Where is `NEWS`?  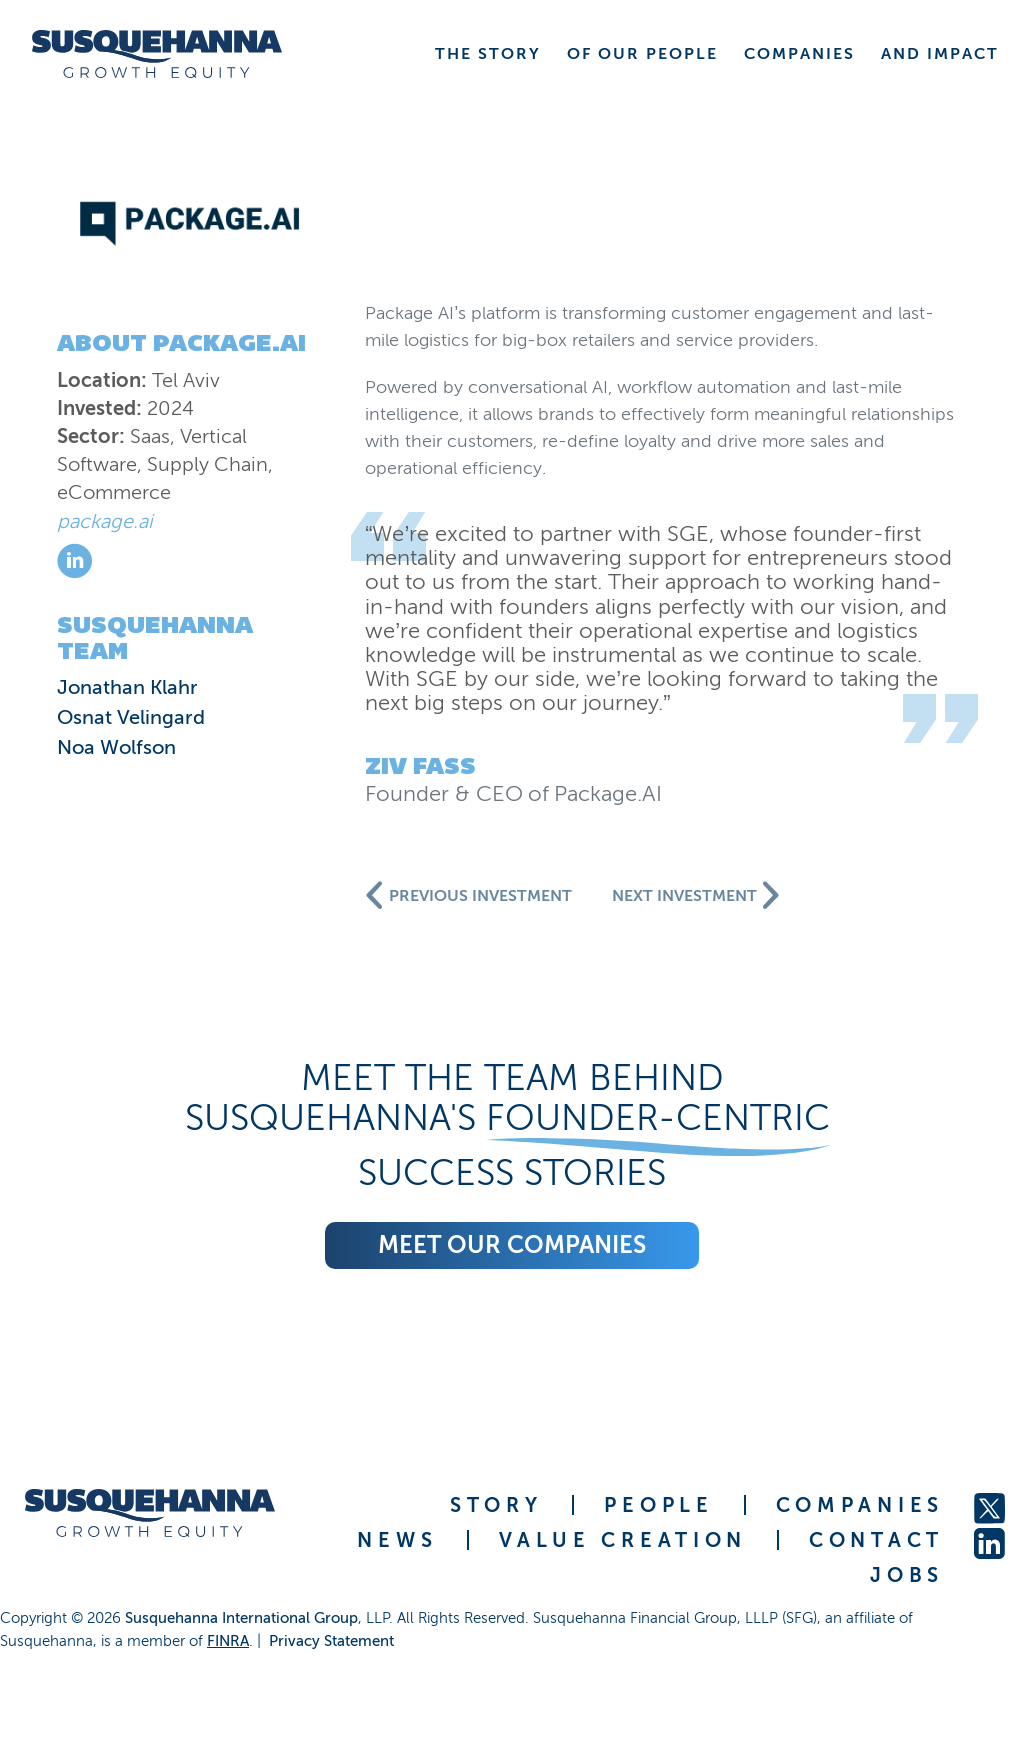 NEWS is located at coordinates (397, 1540).